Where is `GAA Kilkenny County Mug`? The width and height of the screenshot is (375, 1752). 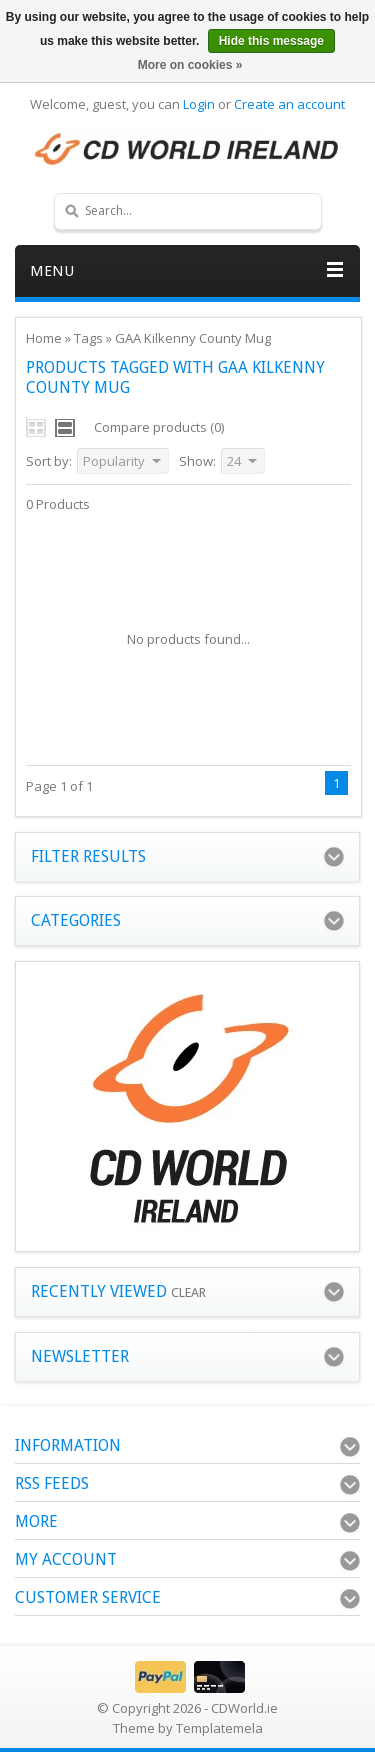
GAA Kilkenny County Mug is located at coordinates (193, 338).